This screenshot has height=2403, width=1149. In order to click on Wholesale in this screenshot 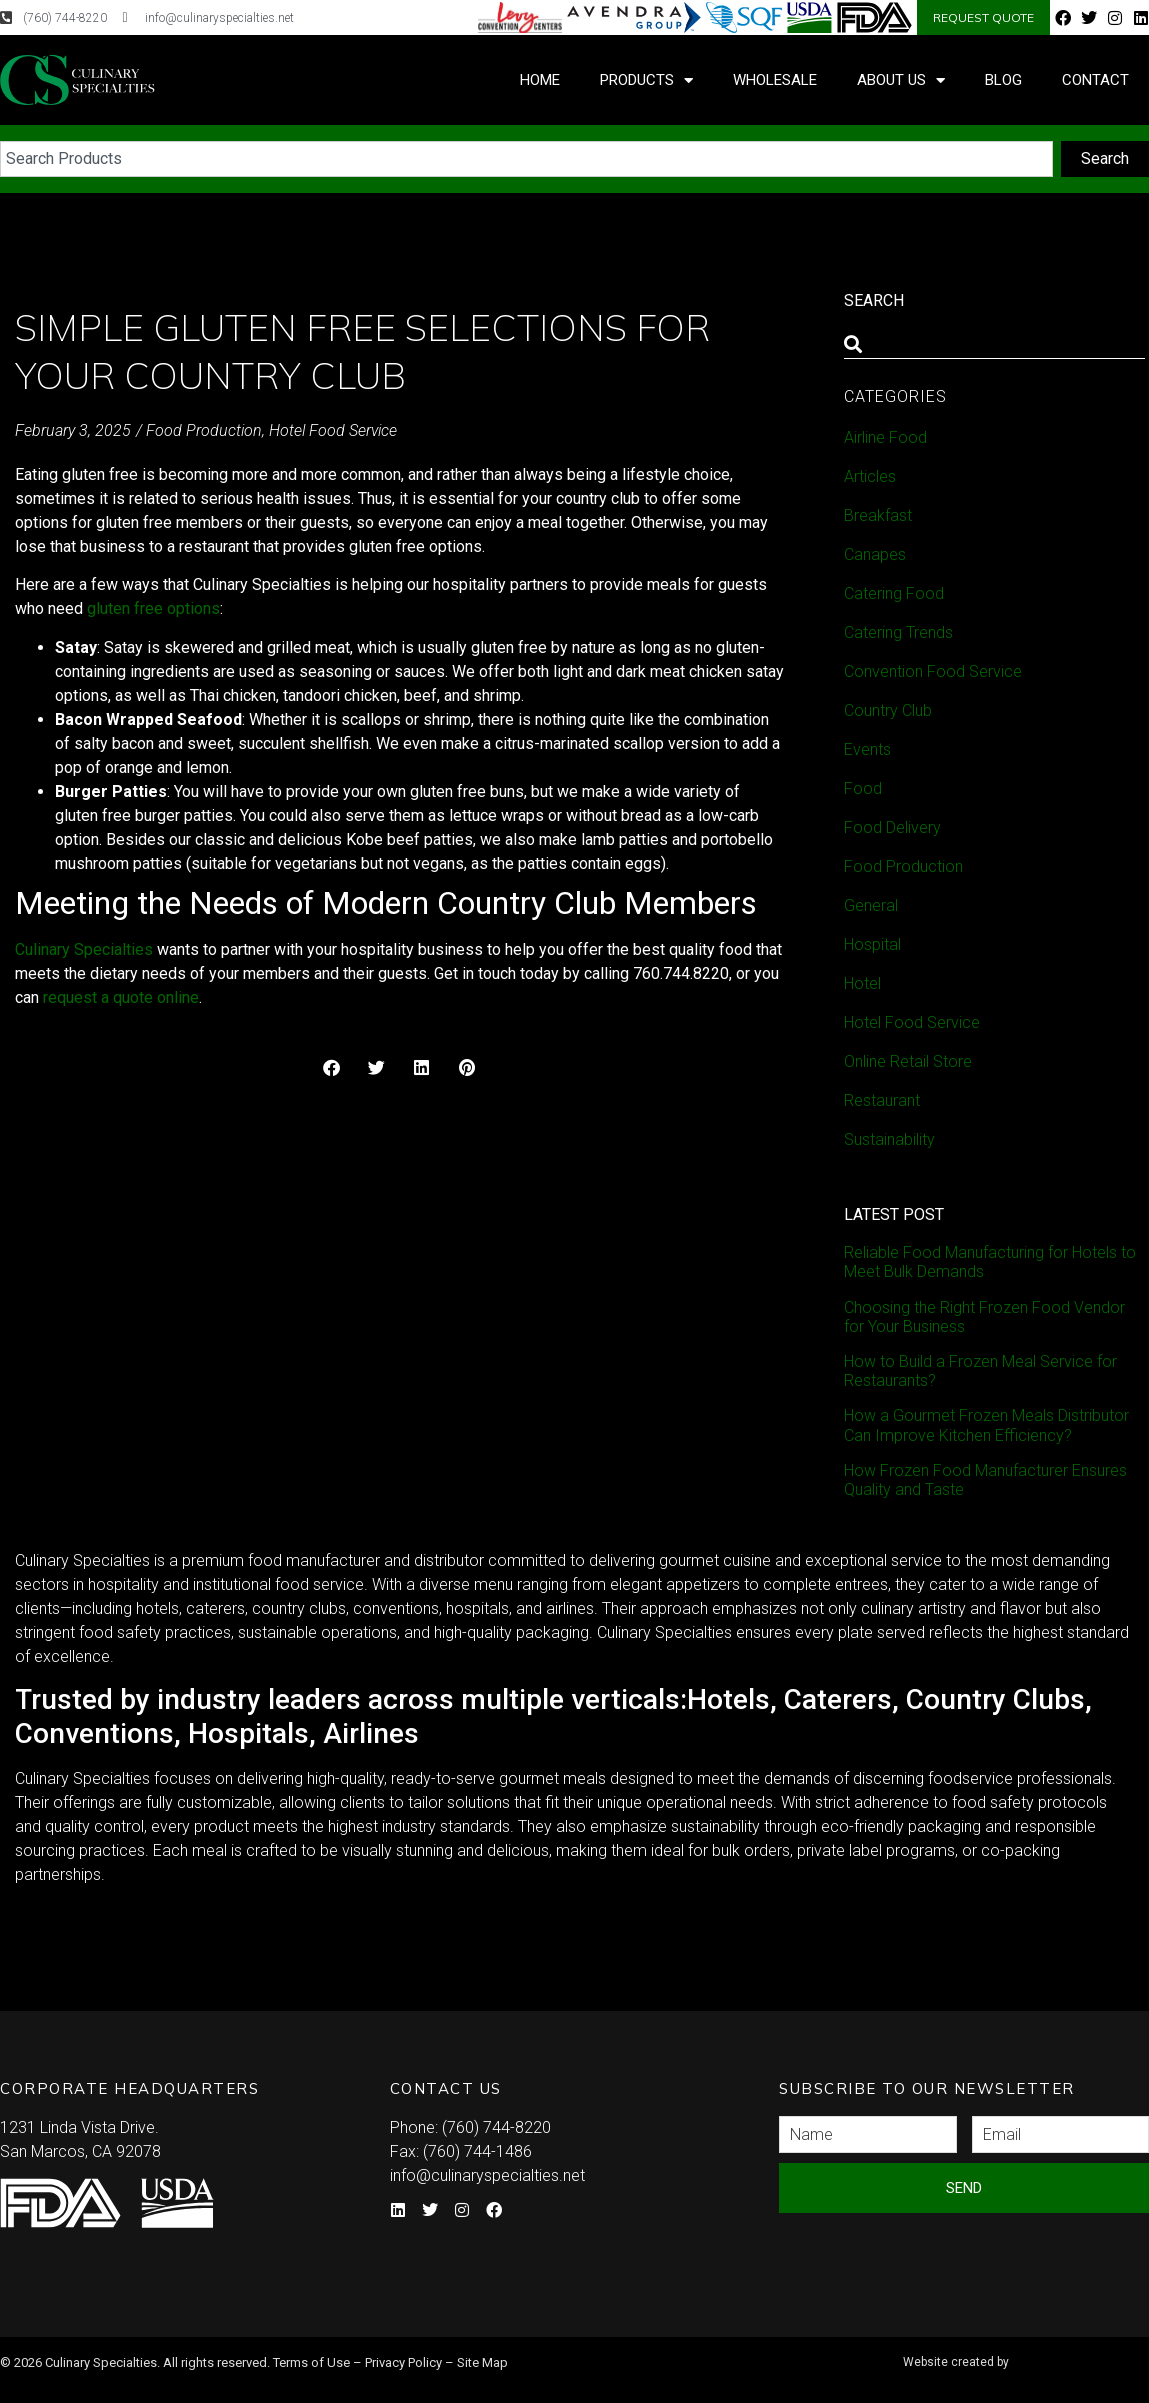, I will do `click(775, 80)`.